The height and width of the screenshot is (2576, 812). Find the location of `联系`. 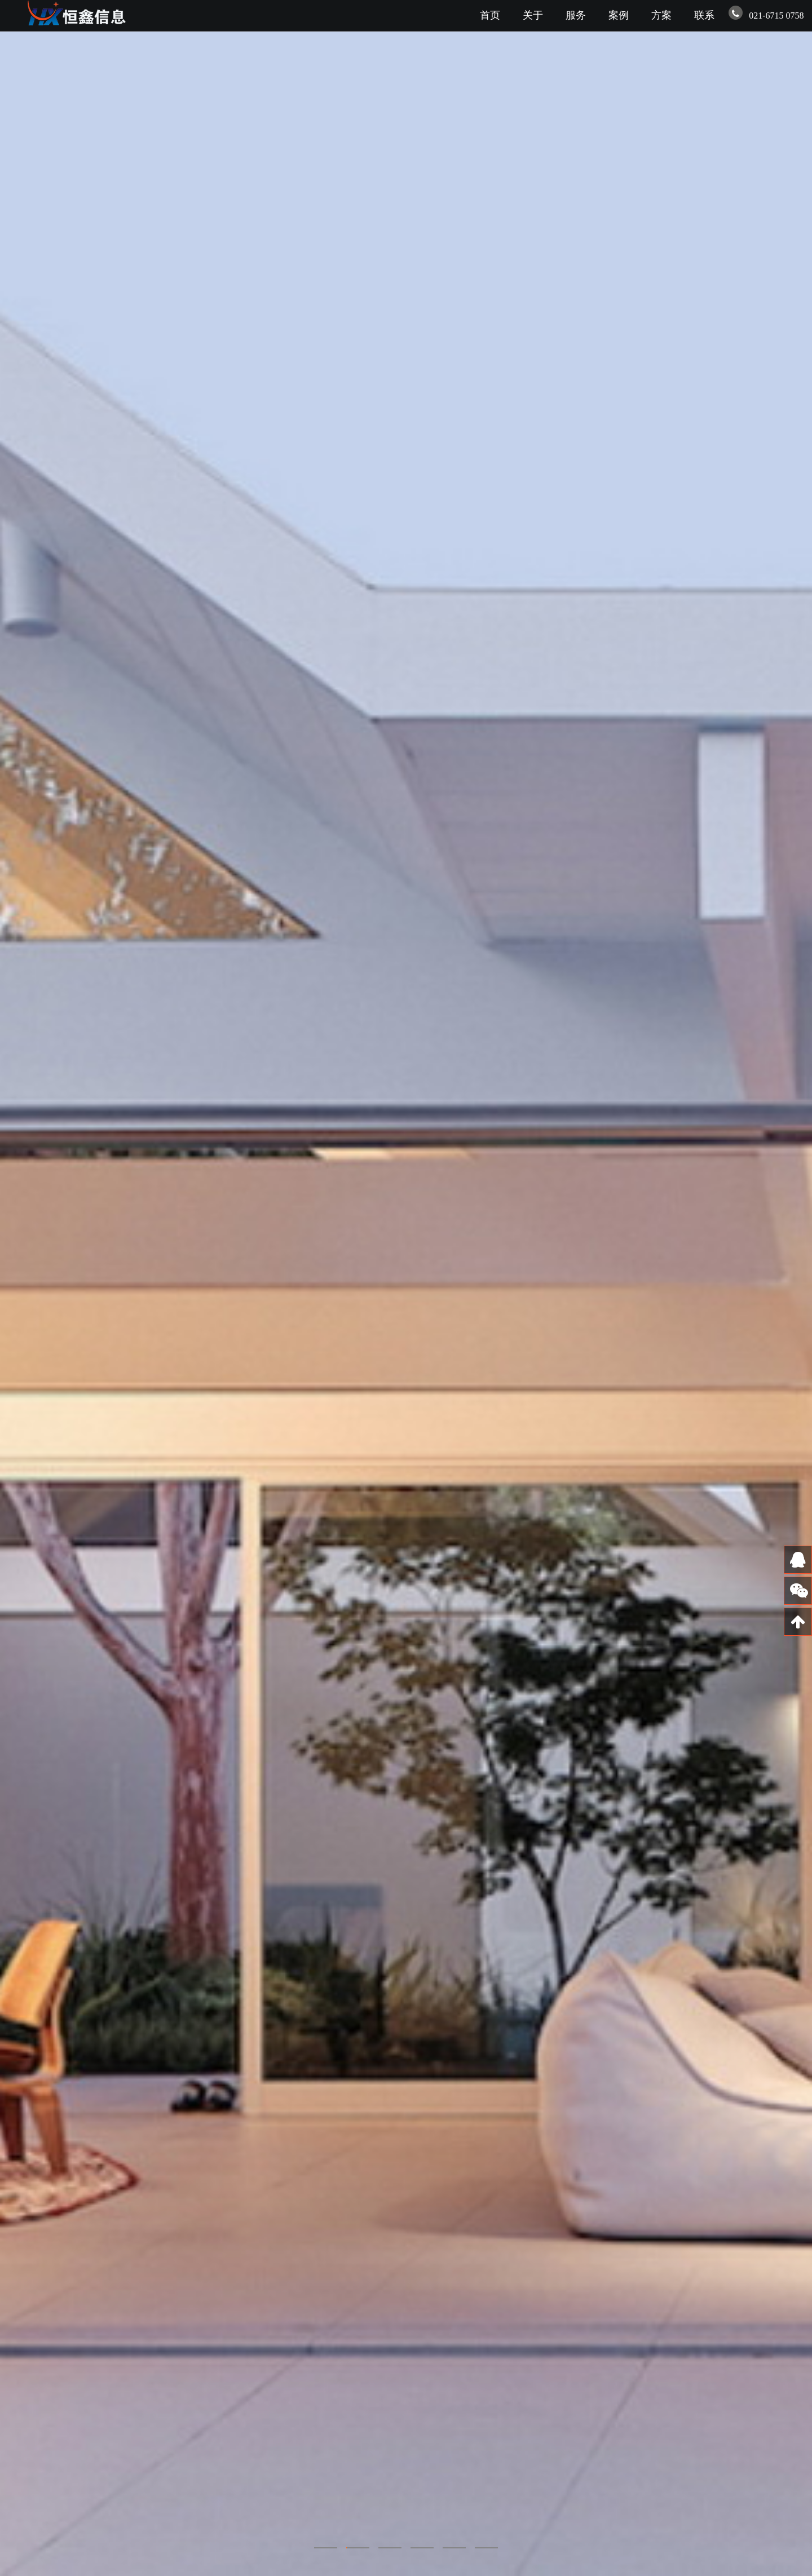

联系 is located at coordinates (704, 15).